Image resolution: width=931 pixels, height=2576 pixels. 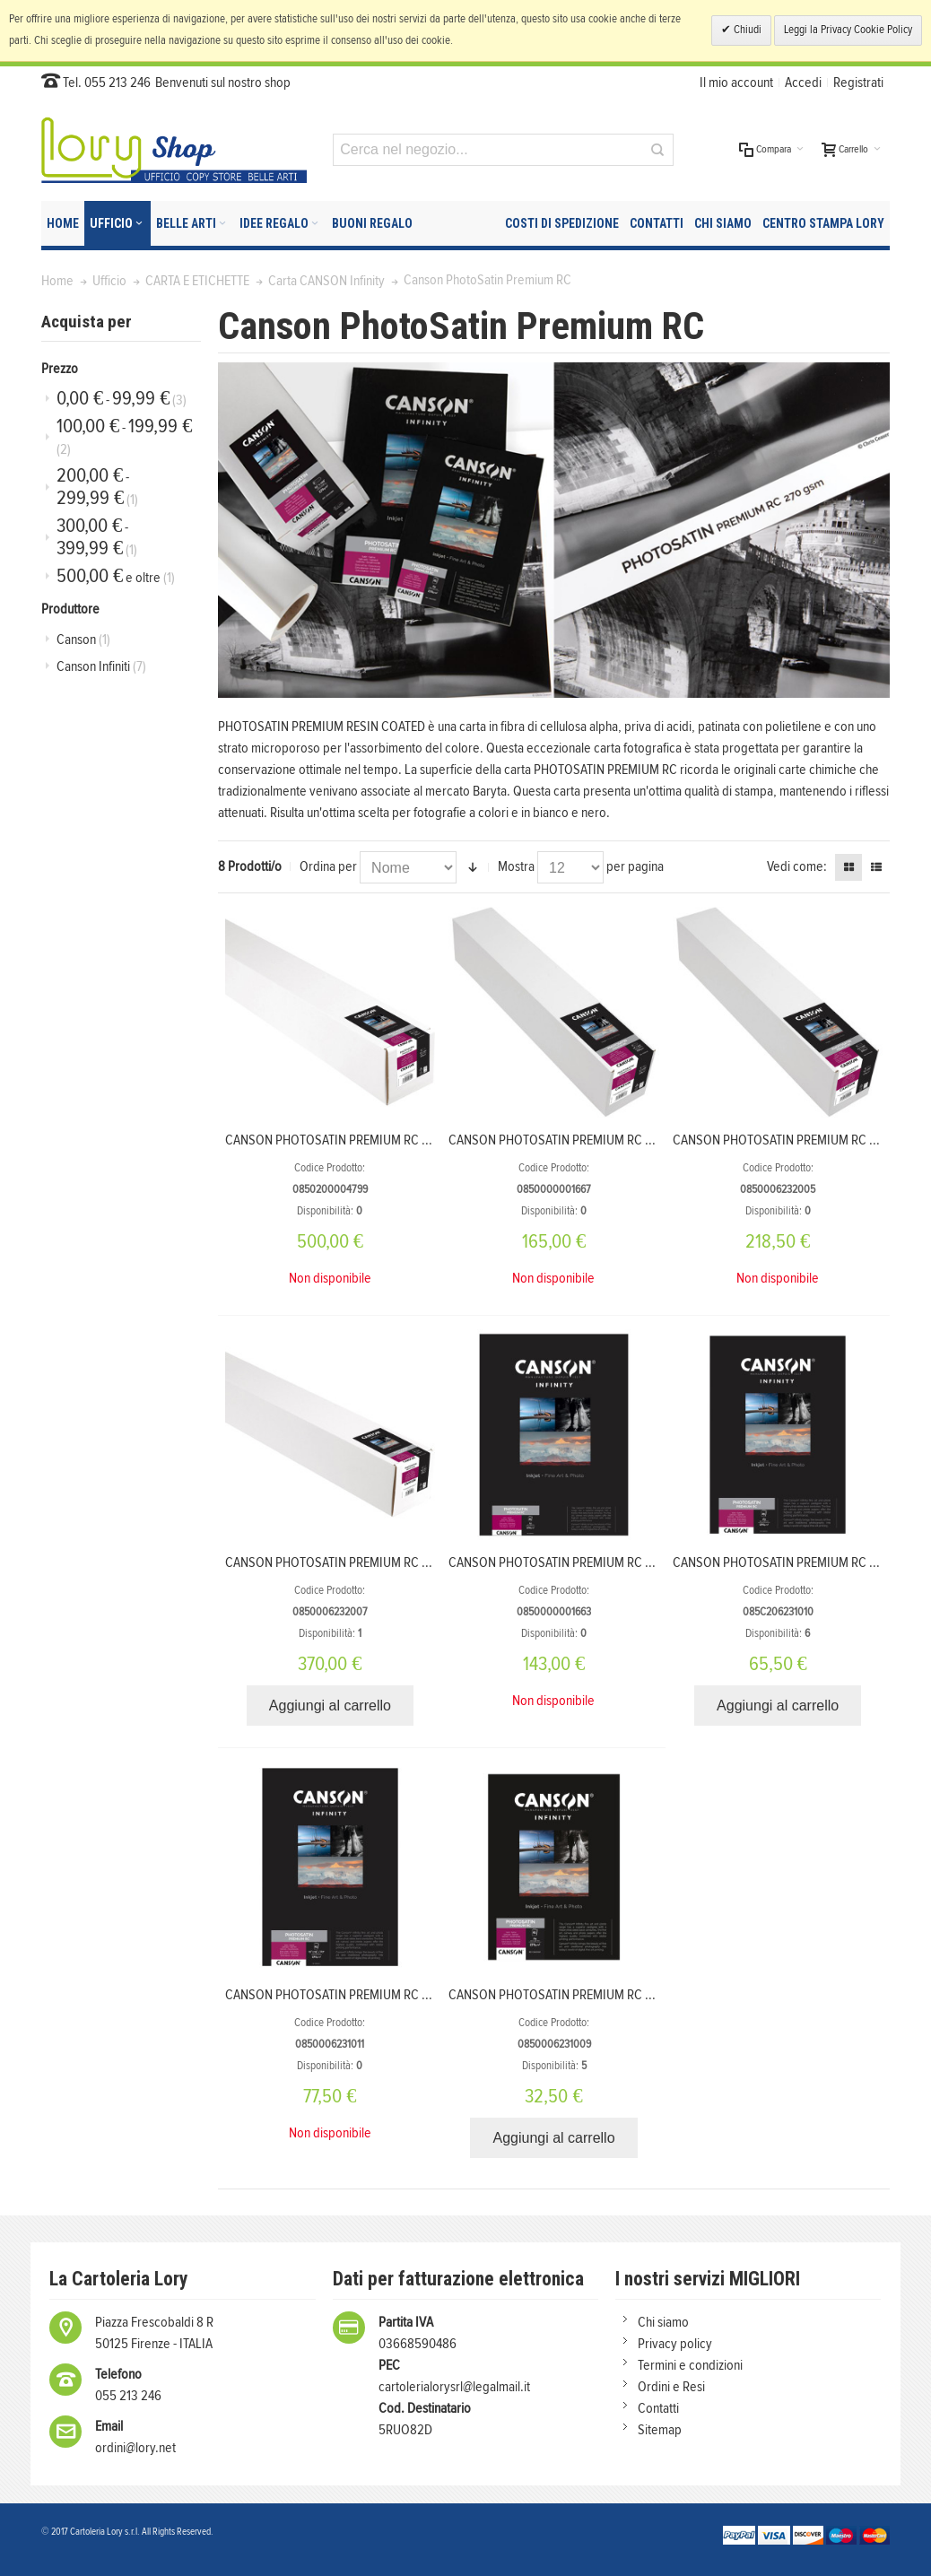 What do you see at coordinates (746, 30) in the screenshot?
I see `Chiudi` at bounding box center [746, 30].